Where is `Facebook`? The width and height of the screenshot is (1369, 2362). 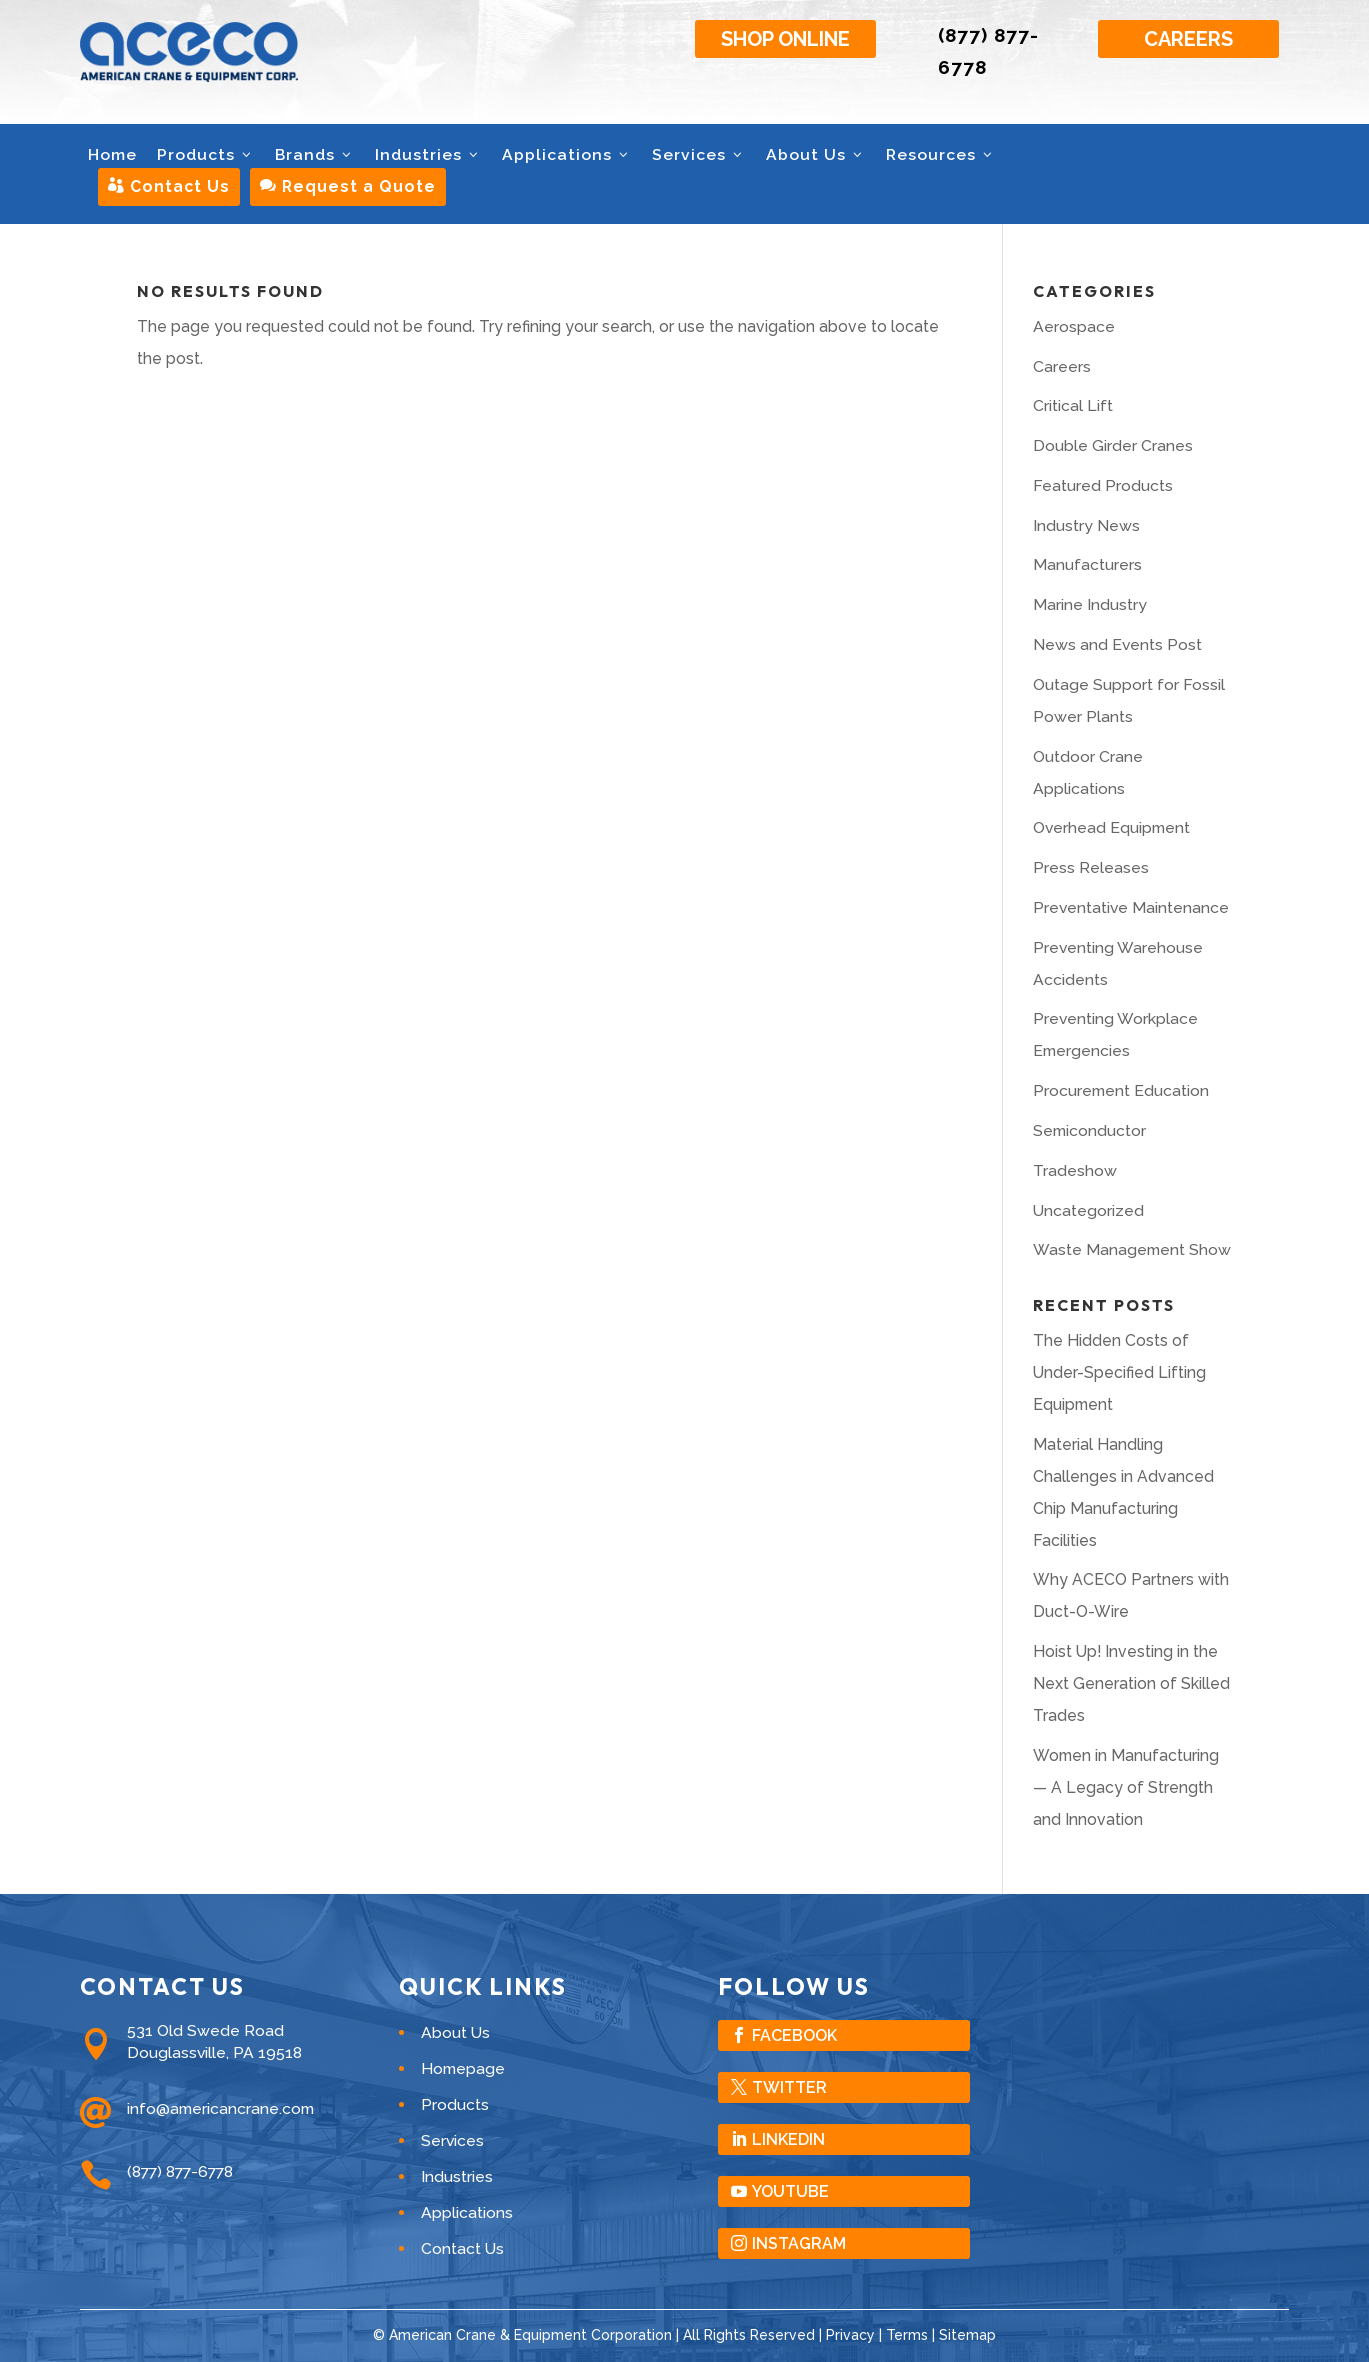
Facebook is located at coordinates (794, 2035).